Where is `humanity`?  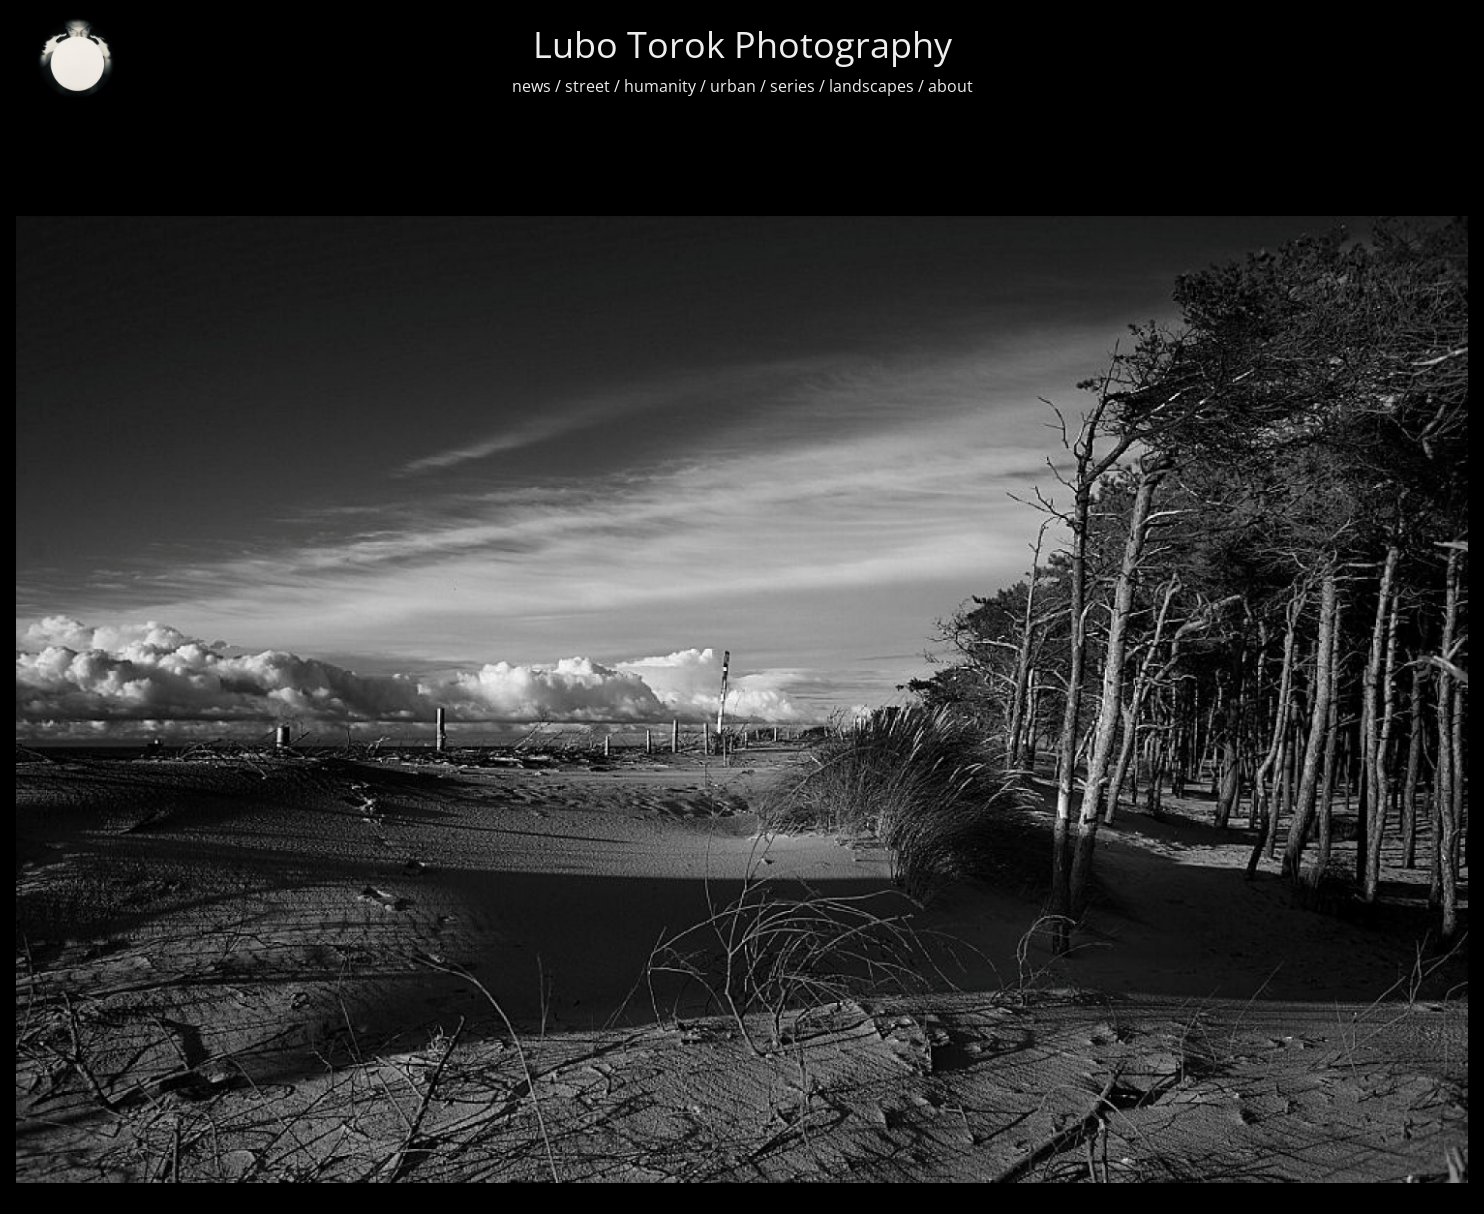
humanity is located at coordinates (660, 86).